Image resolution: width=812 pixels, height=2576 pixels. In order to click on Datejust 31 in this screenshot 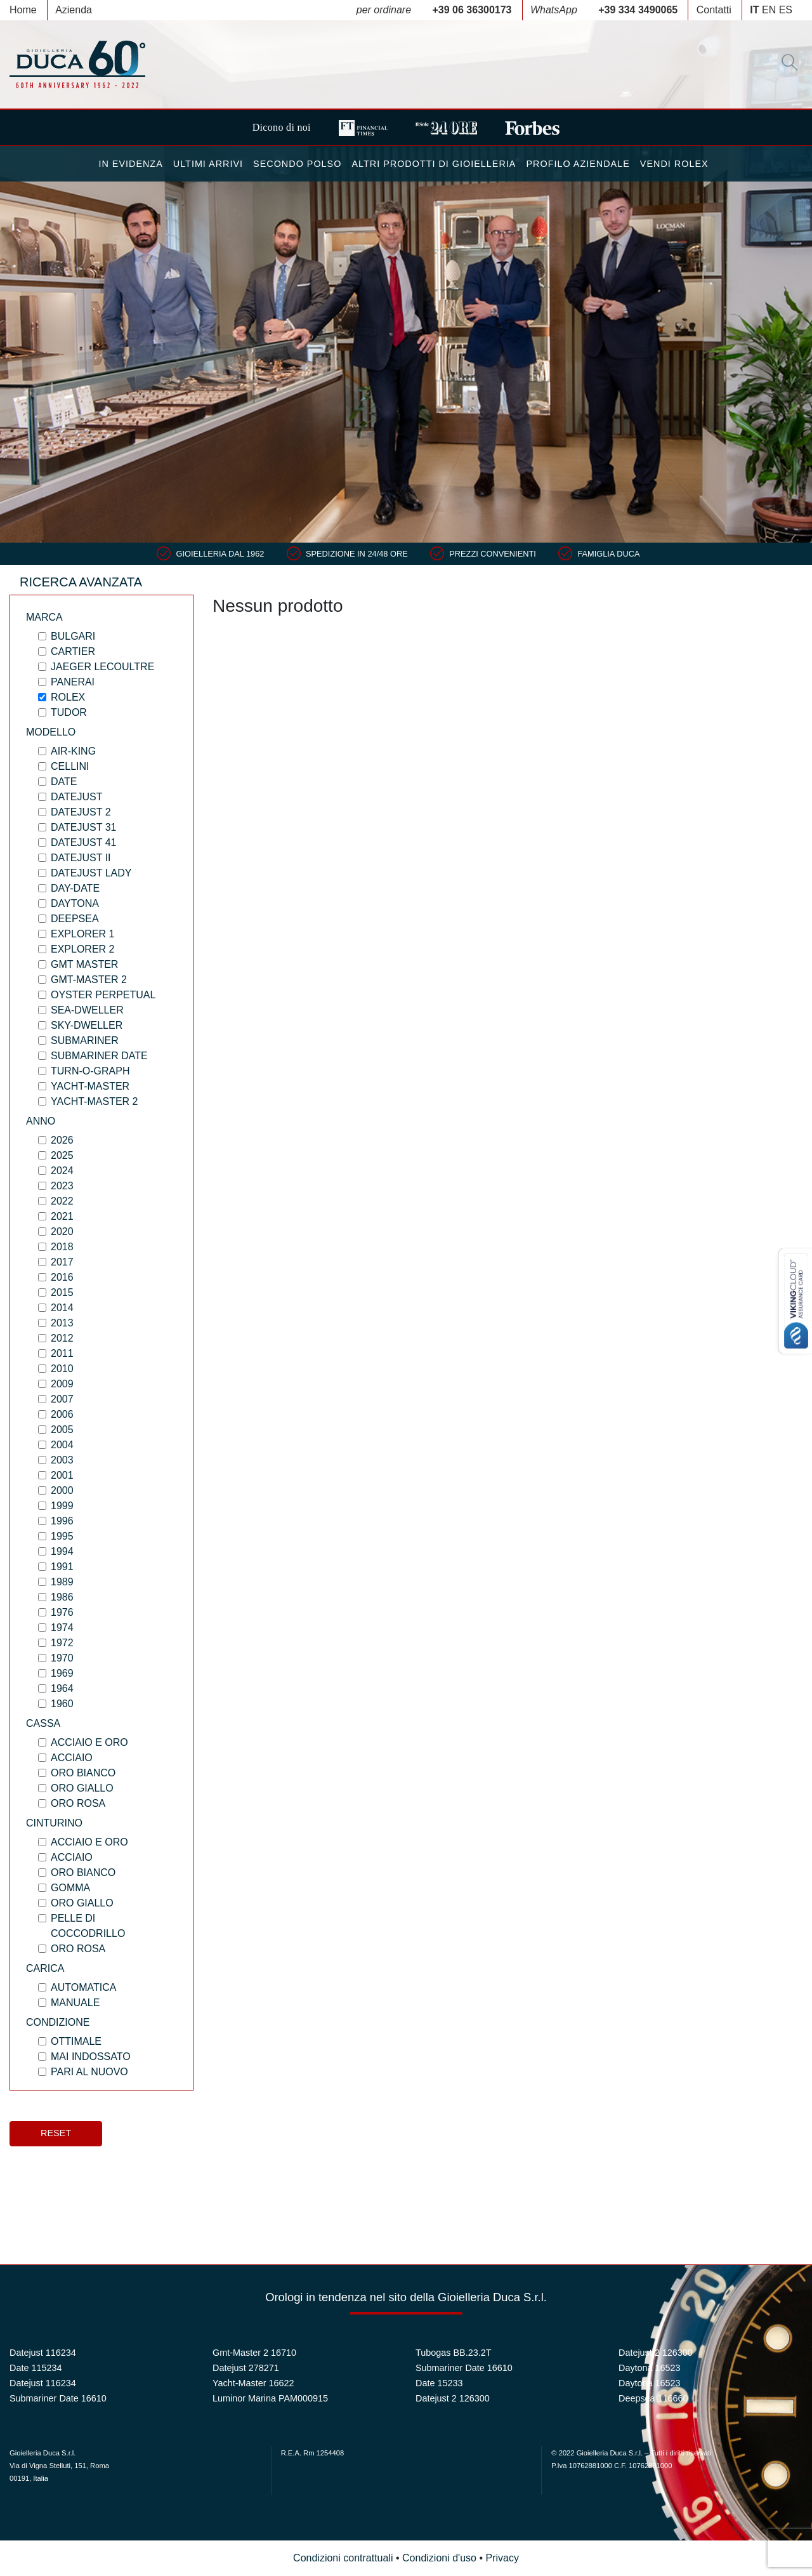, I will do `click(83, 827)`.